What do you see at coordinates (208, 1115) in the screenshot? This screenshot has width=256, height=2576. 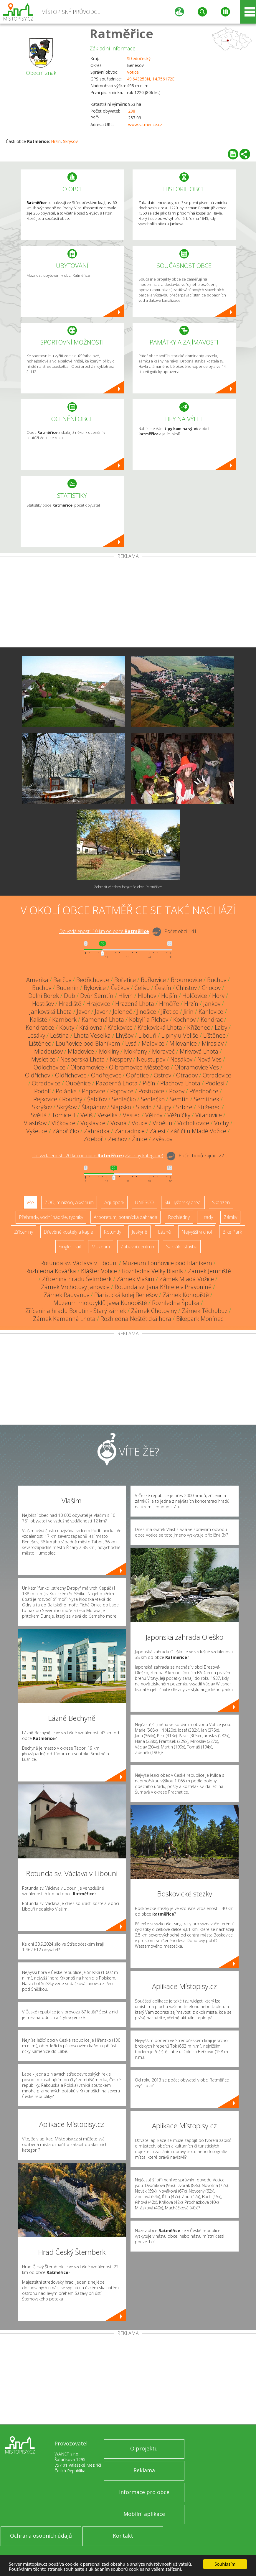 I see `Vitanovice` at bounding box center [208, 1115].